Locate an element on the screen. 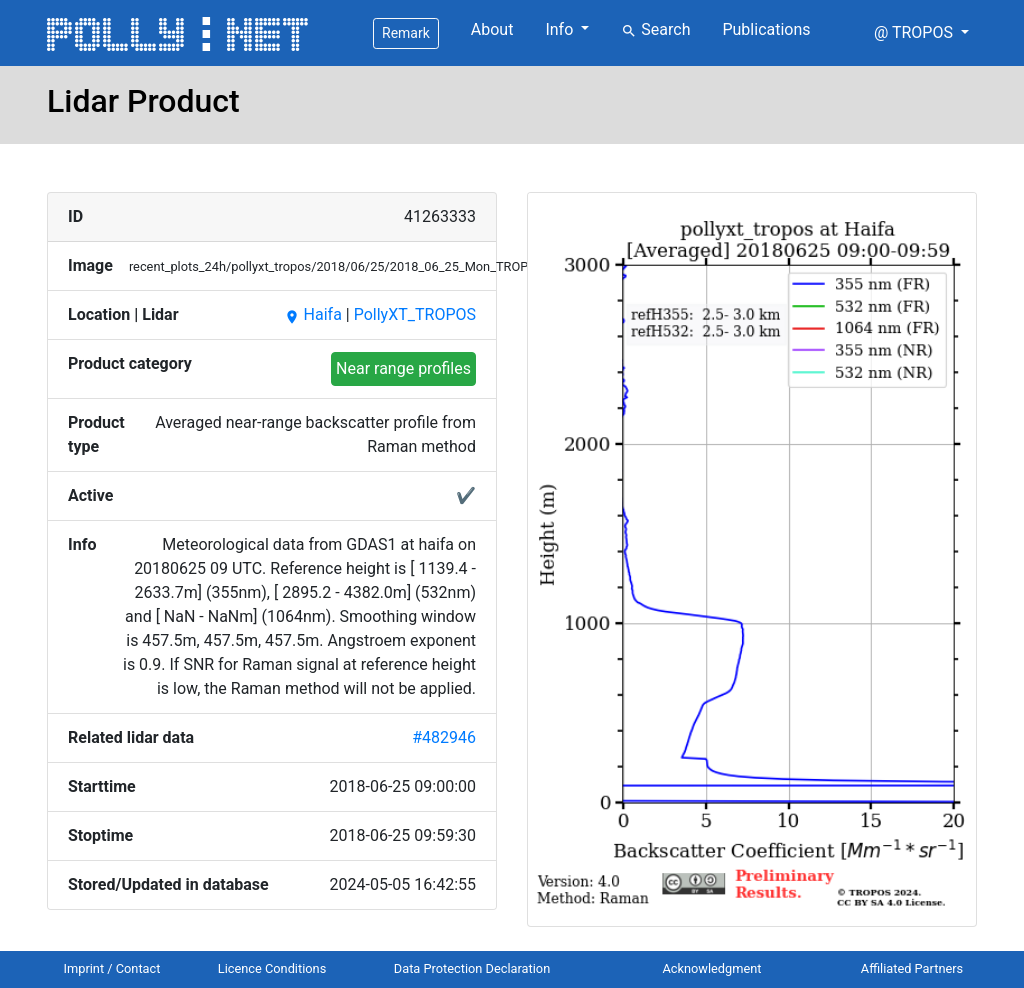 Image resolution: width=1024 pixels, height=988 pixels. Acknowledgment is located at coordinates (711, 968).